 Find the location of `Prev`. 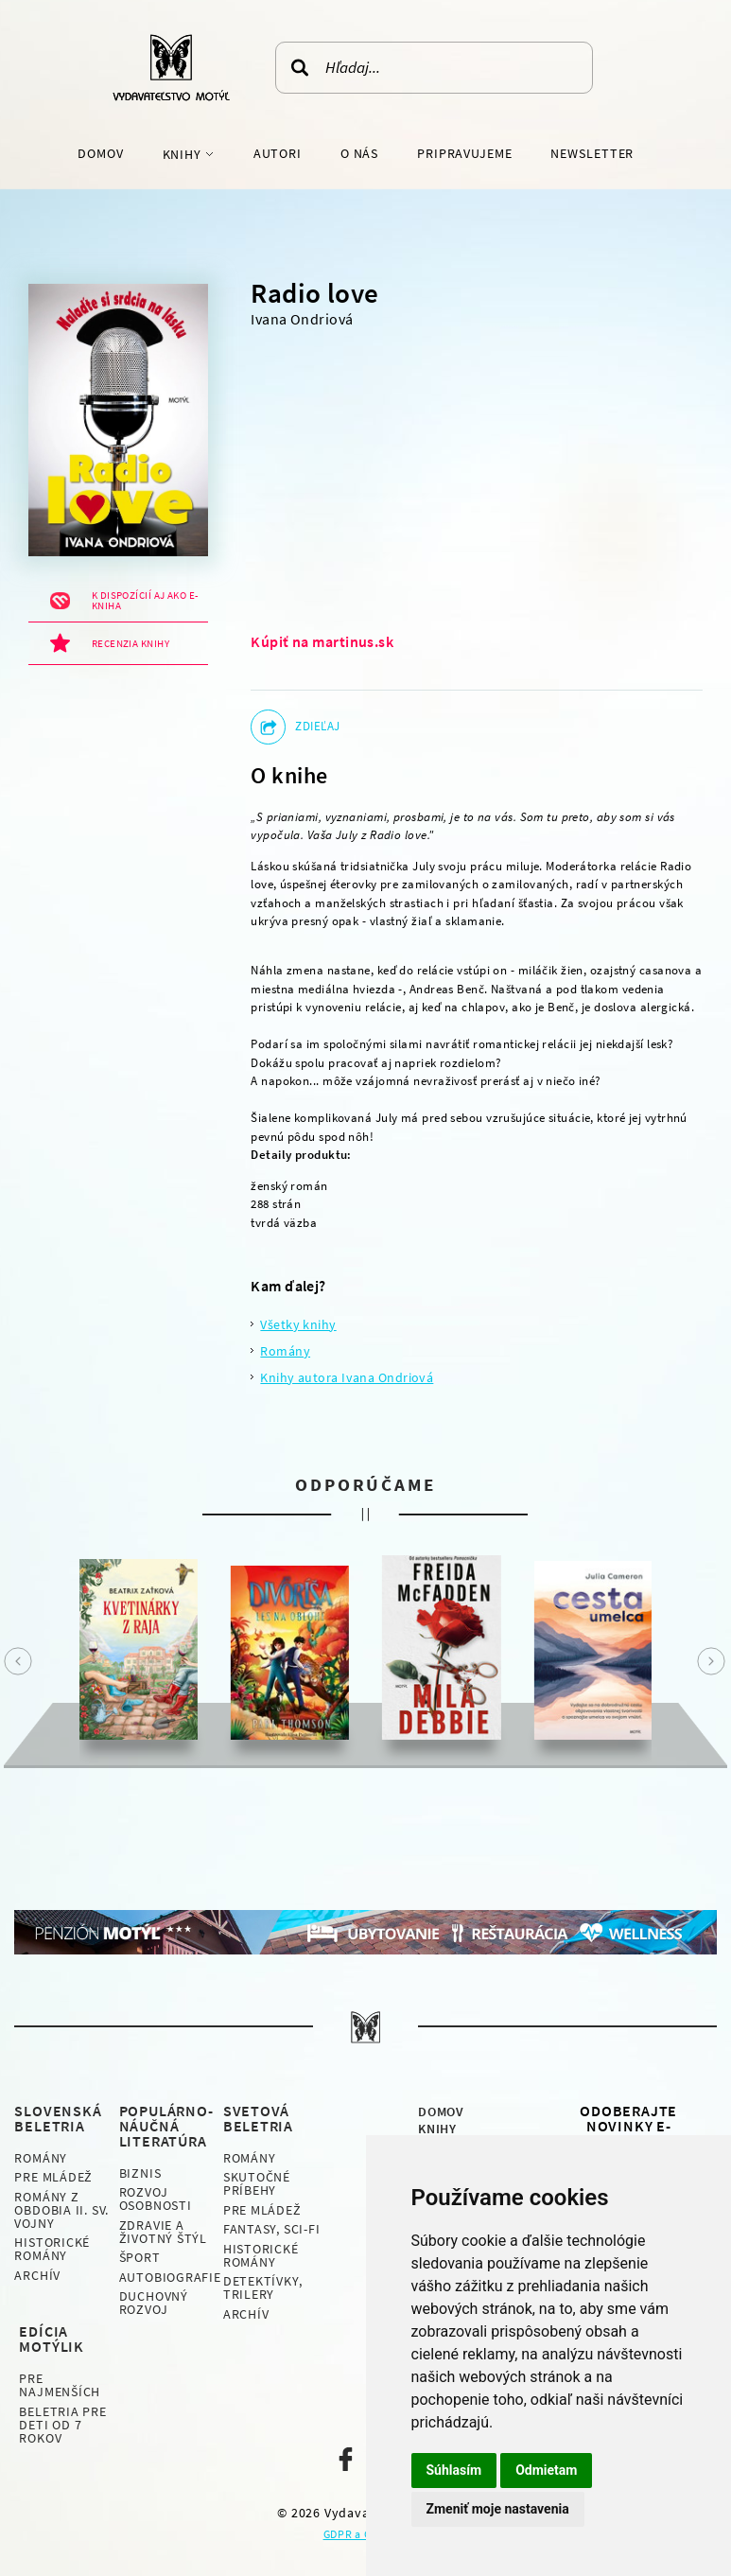

Prev is located at coordinates (18, 1661).